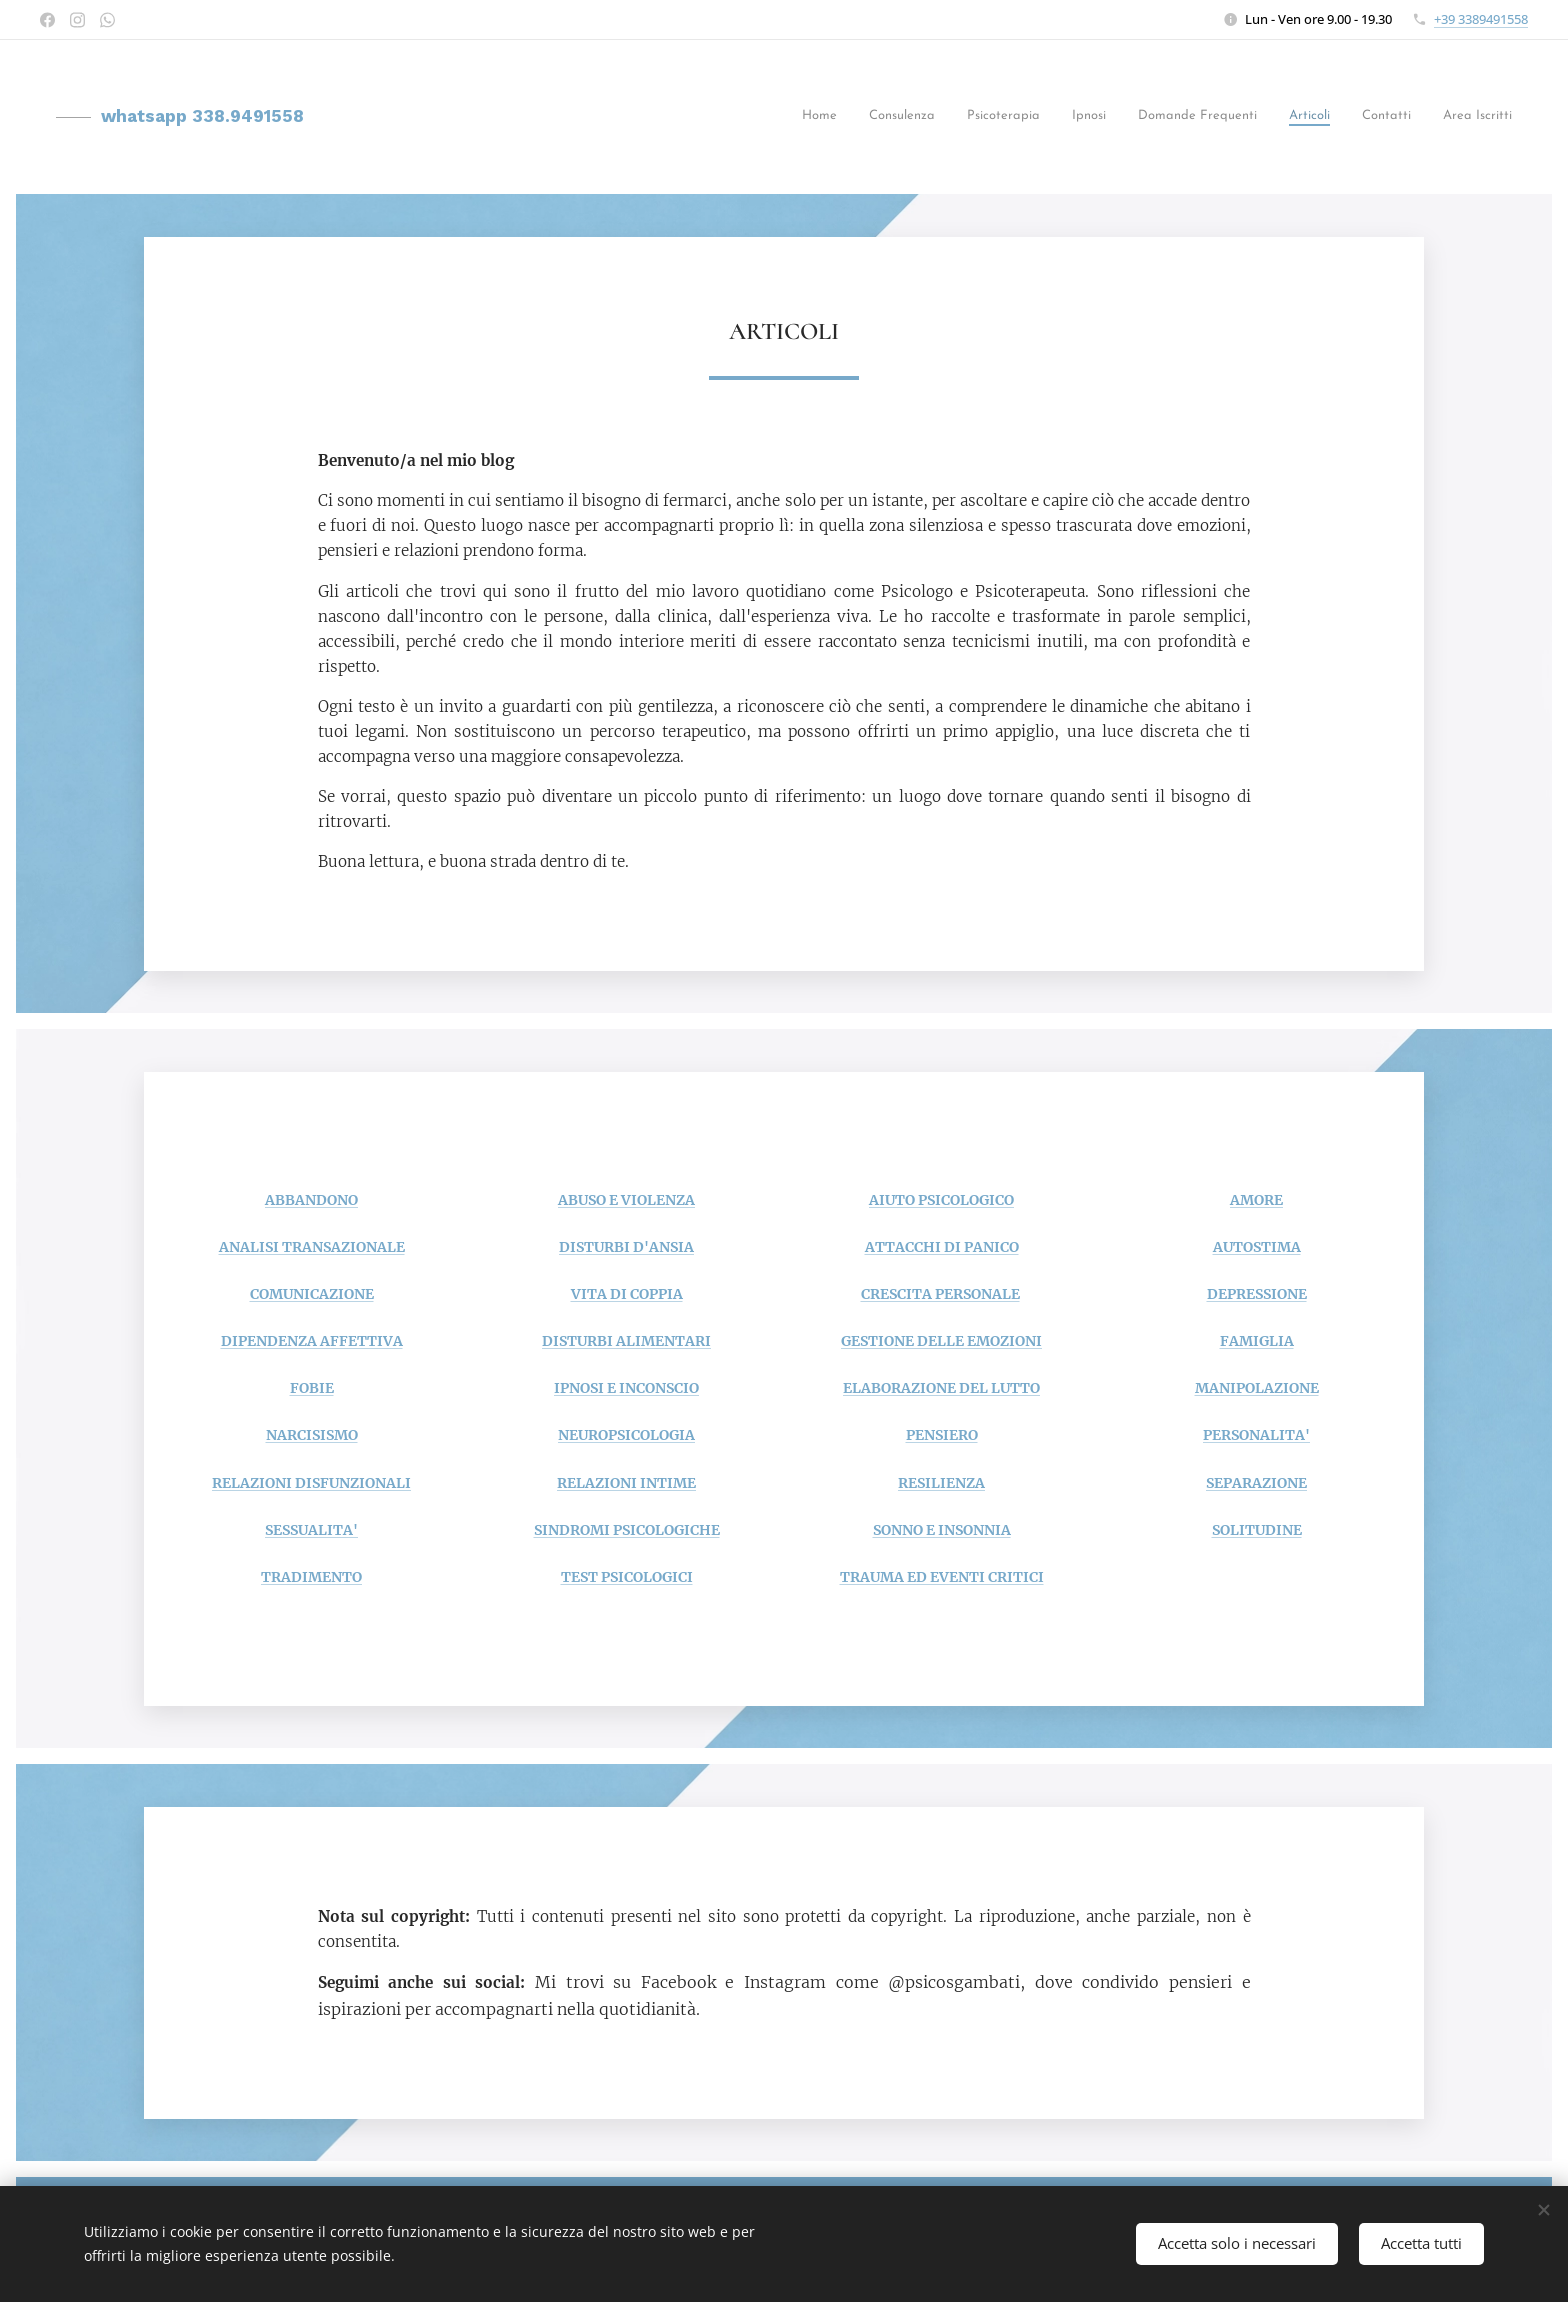 The image size is (1568, 2302). What do you see at coordinates (1257, 1388) in the screenshot?
I see `MANIPOLAZIONE` at bounding box center [1257, 1388].